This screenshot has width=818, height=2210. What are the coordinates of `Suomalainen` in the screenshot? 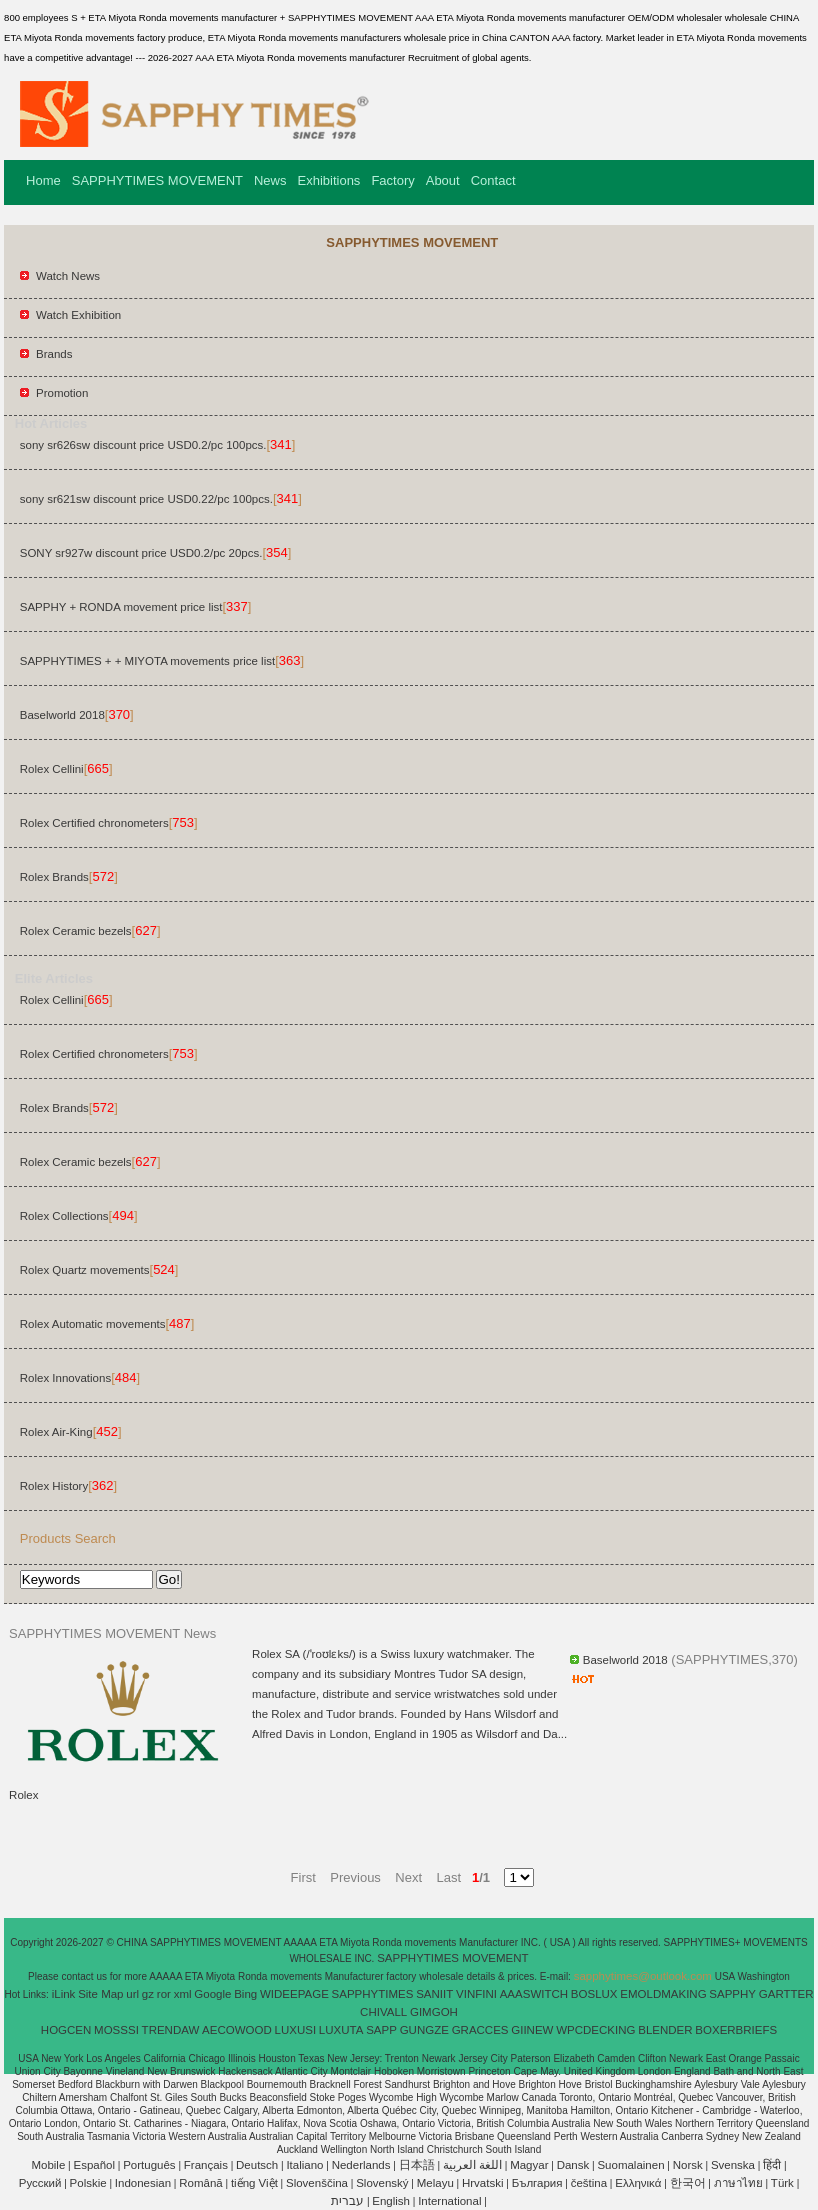 It's located at (630, 2165).